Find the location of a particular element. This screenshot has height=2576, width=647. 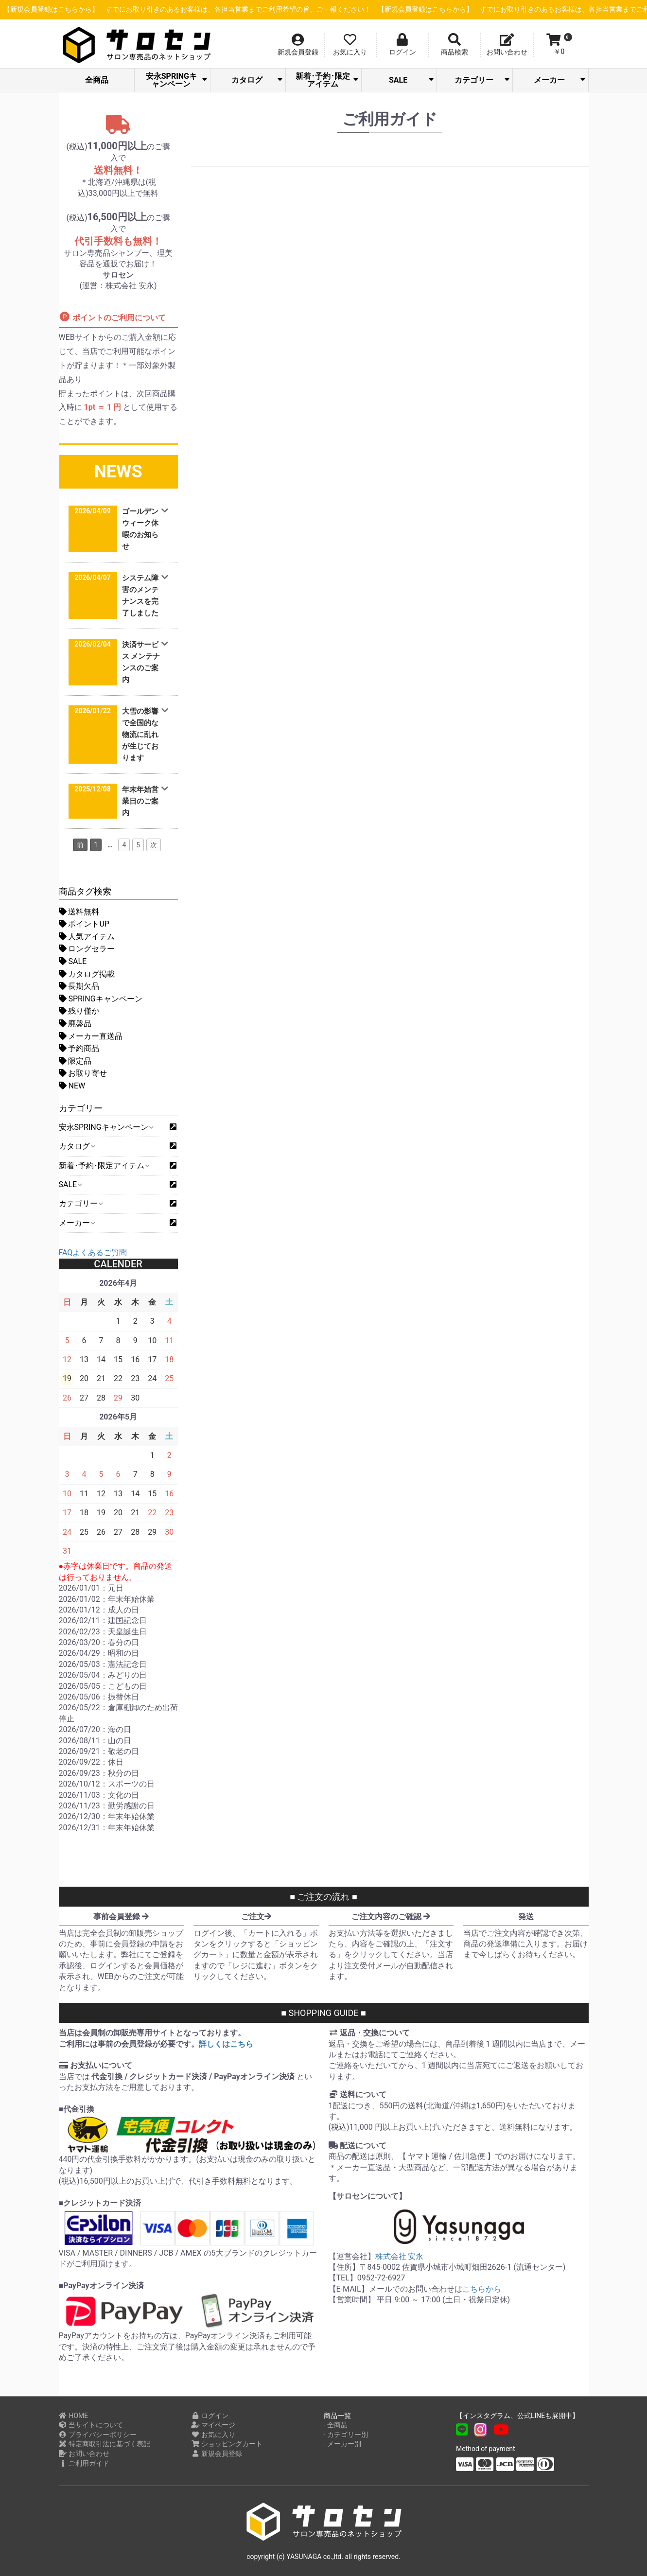

残り僅か is located at coordinates (79, 1011).